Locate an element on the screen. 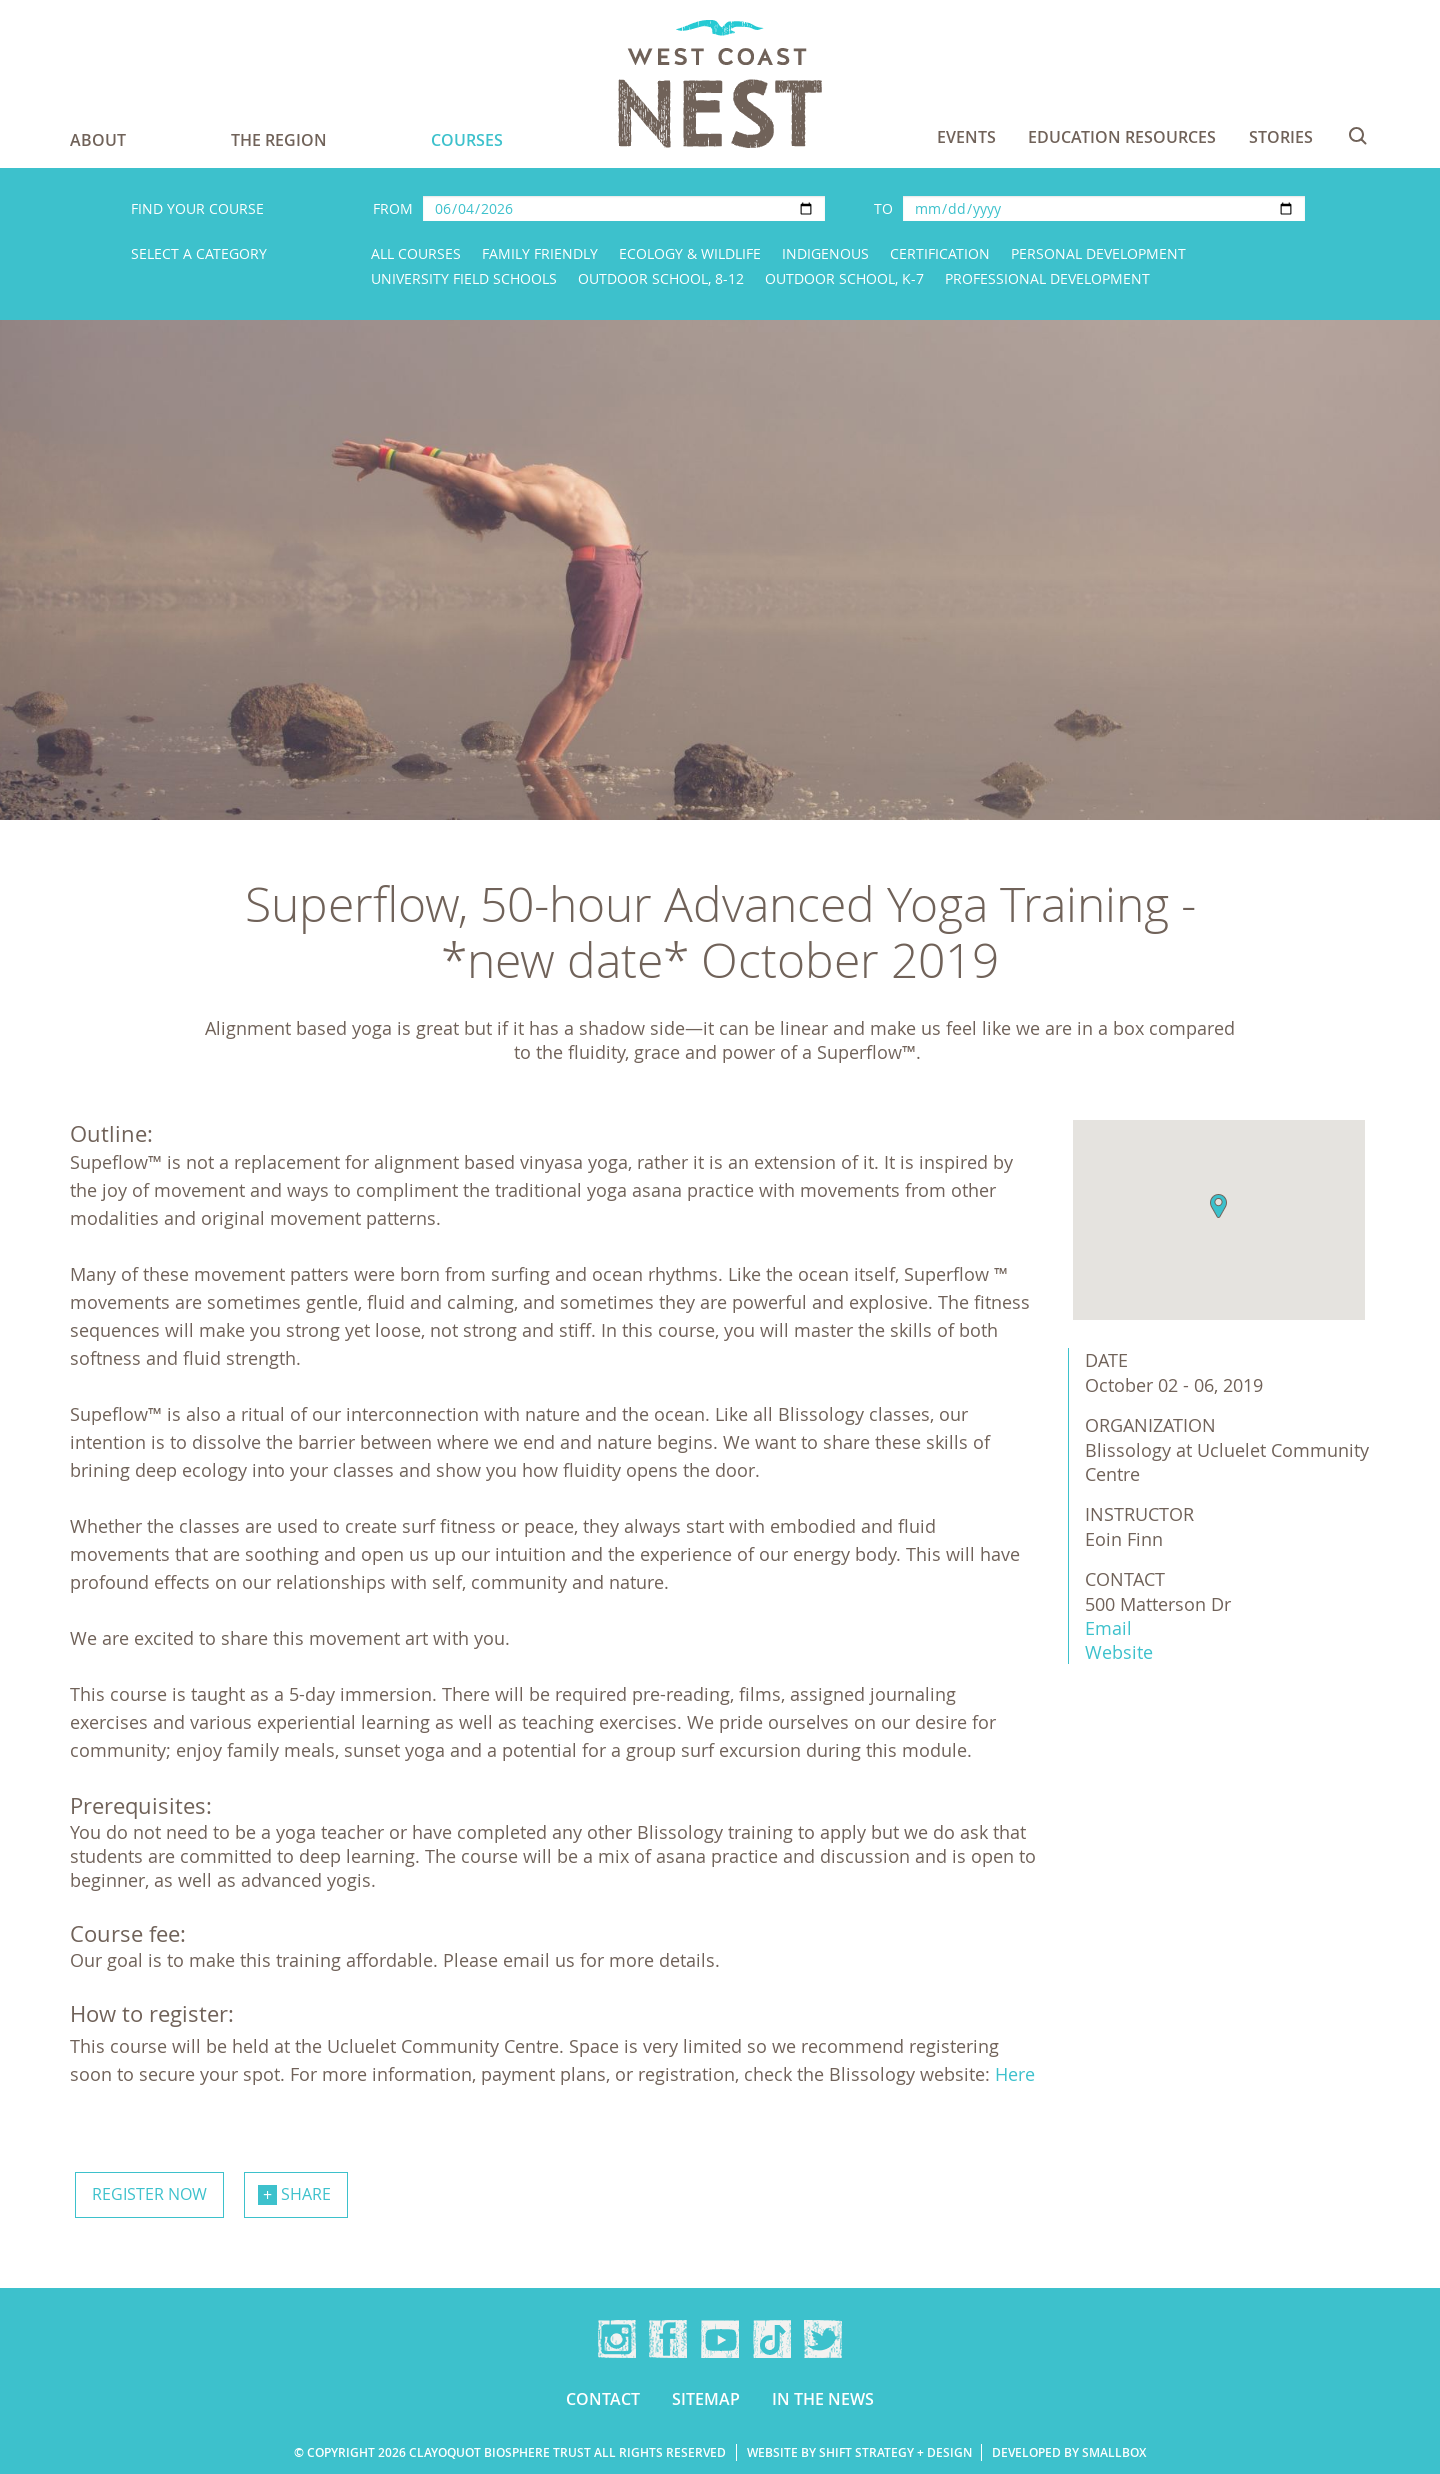  Certification is located at coordinates (940, 253).